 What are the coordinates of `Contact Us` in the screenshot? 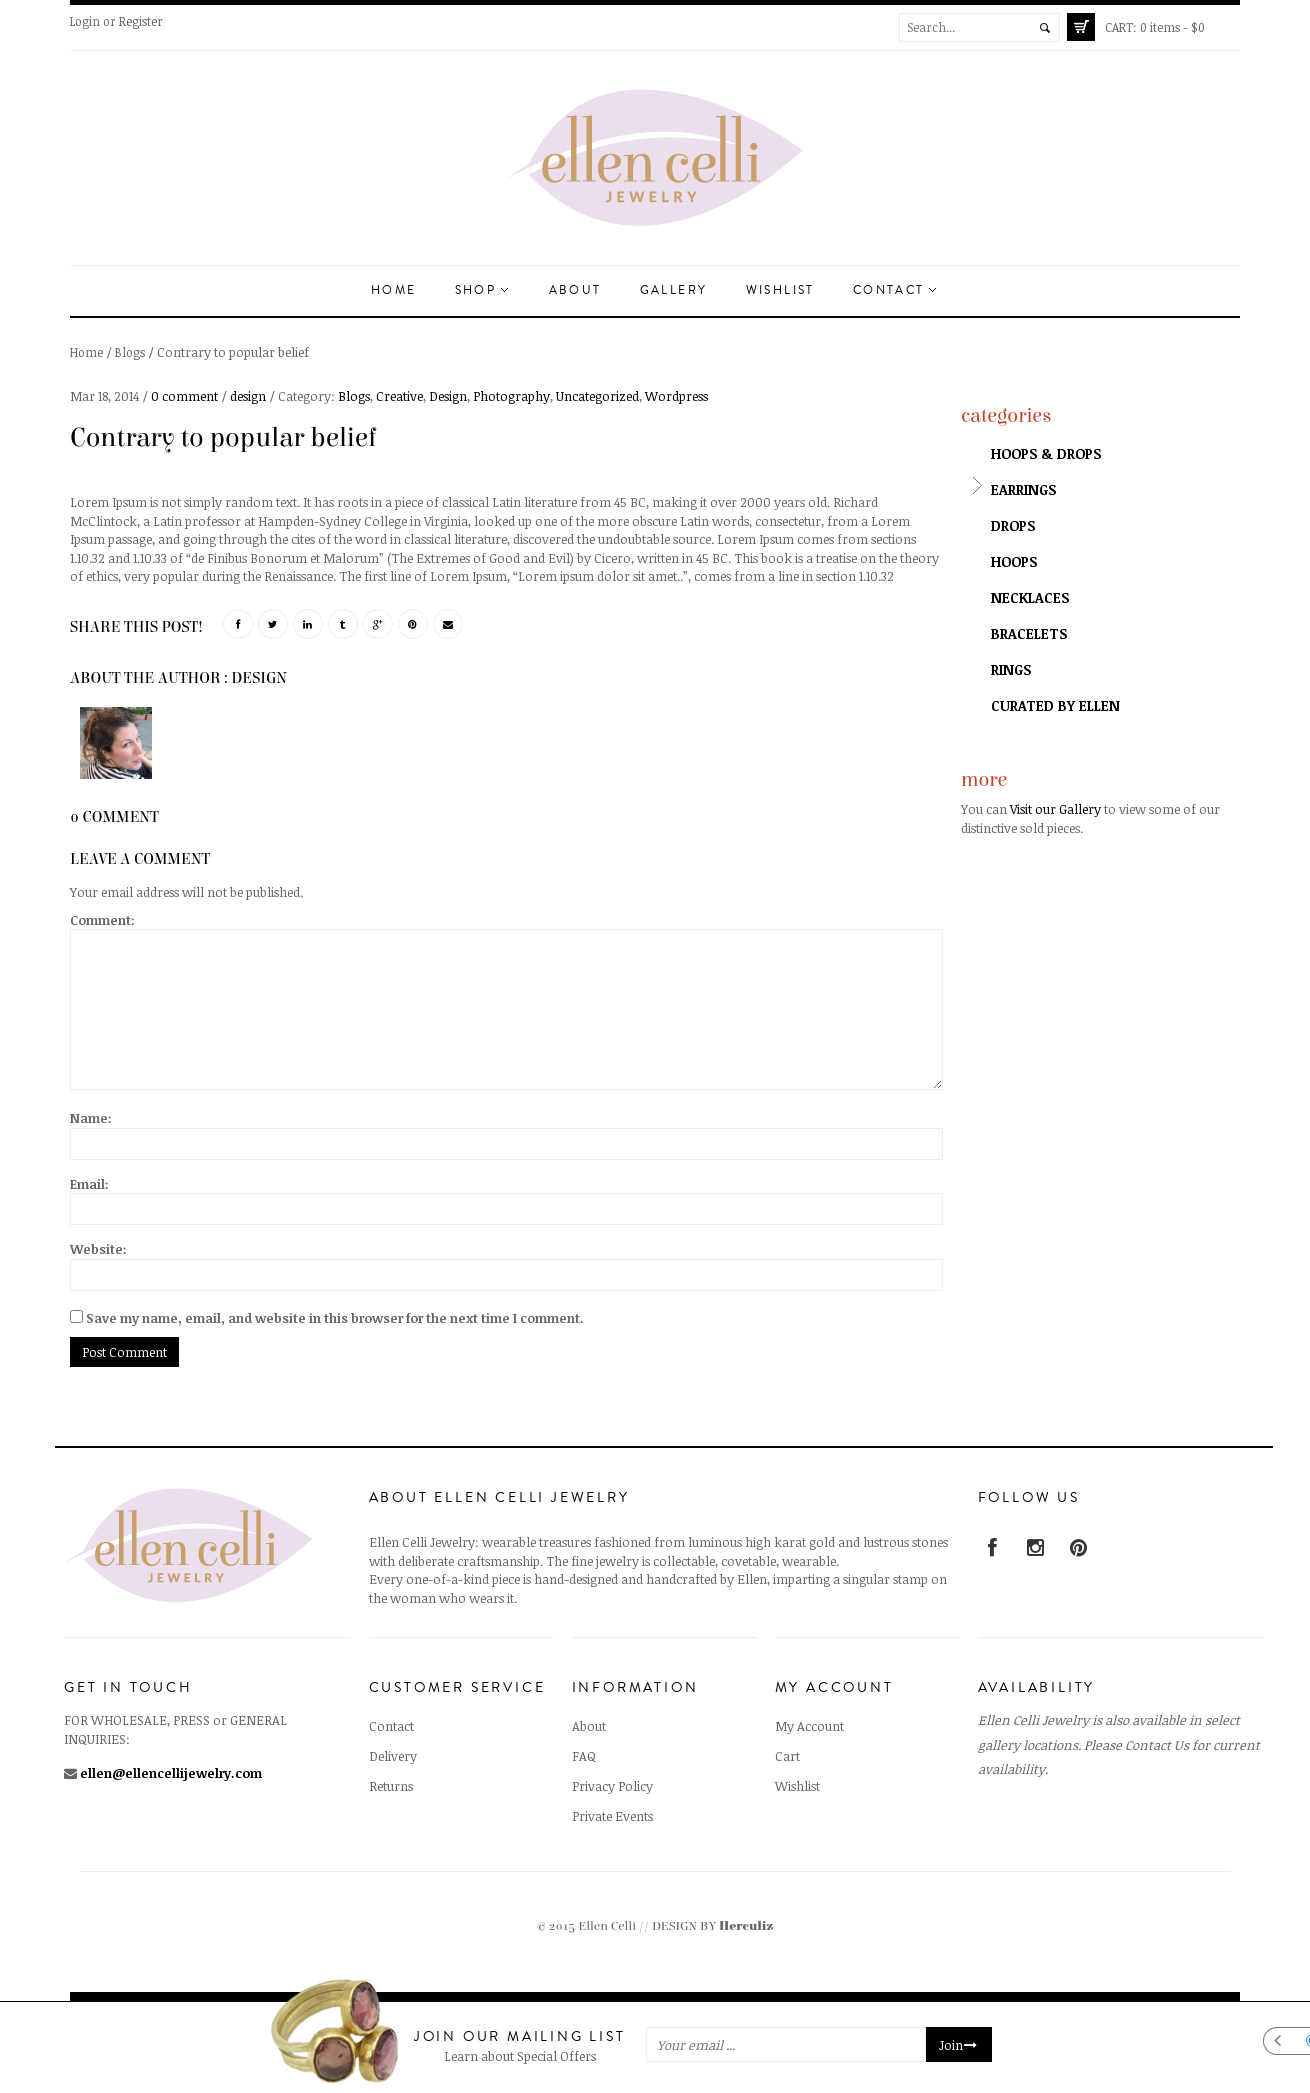 It's located at (1157, 1745).